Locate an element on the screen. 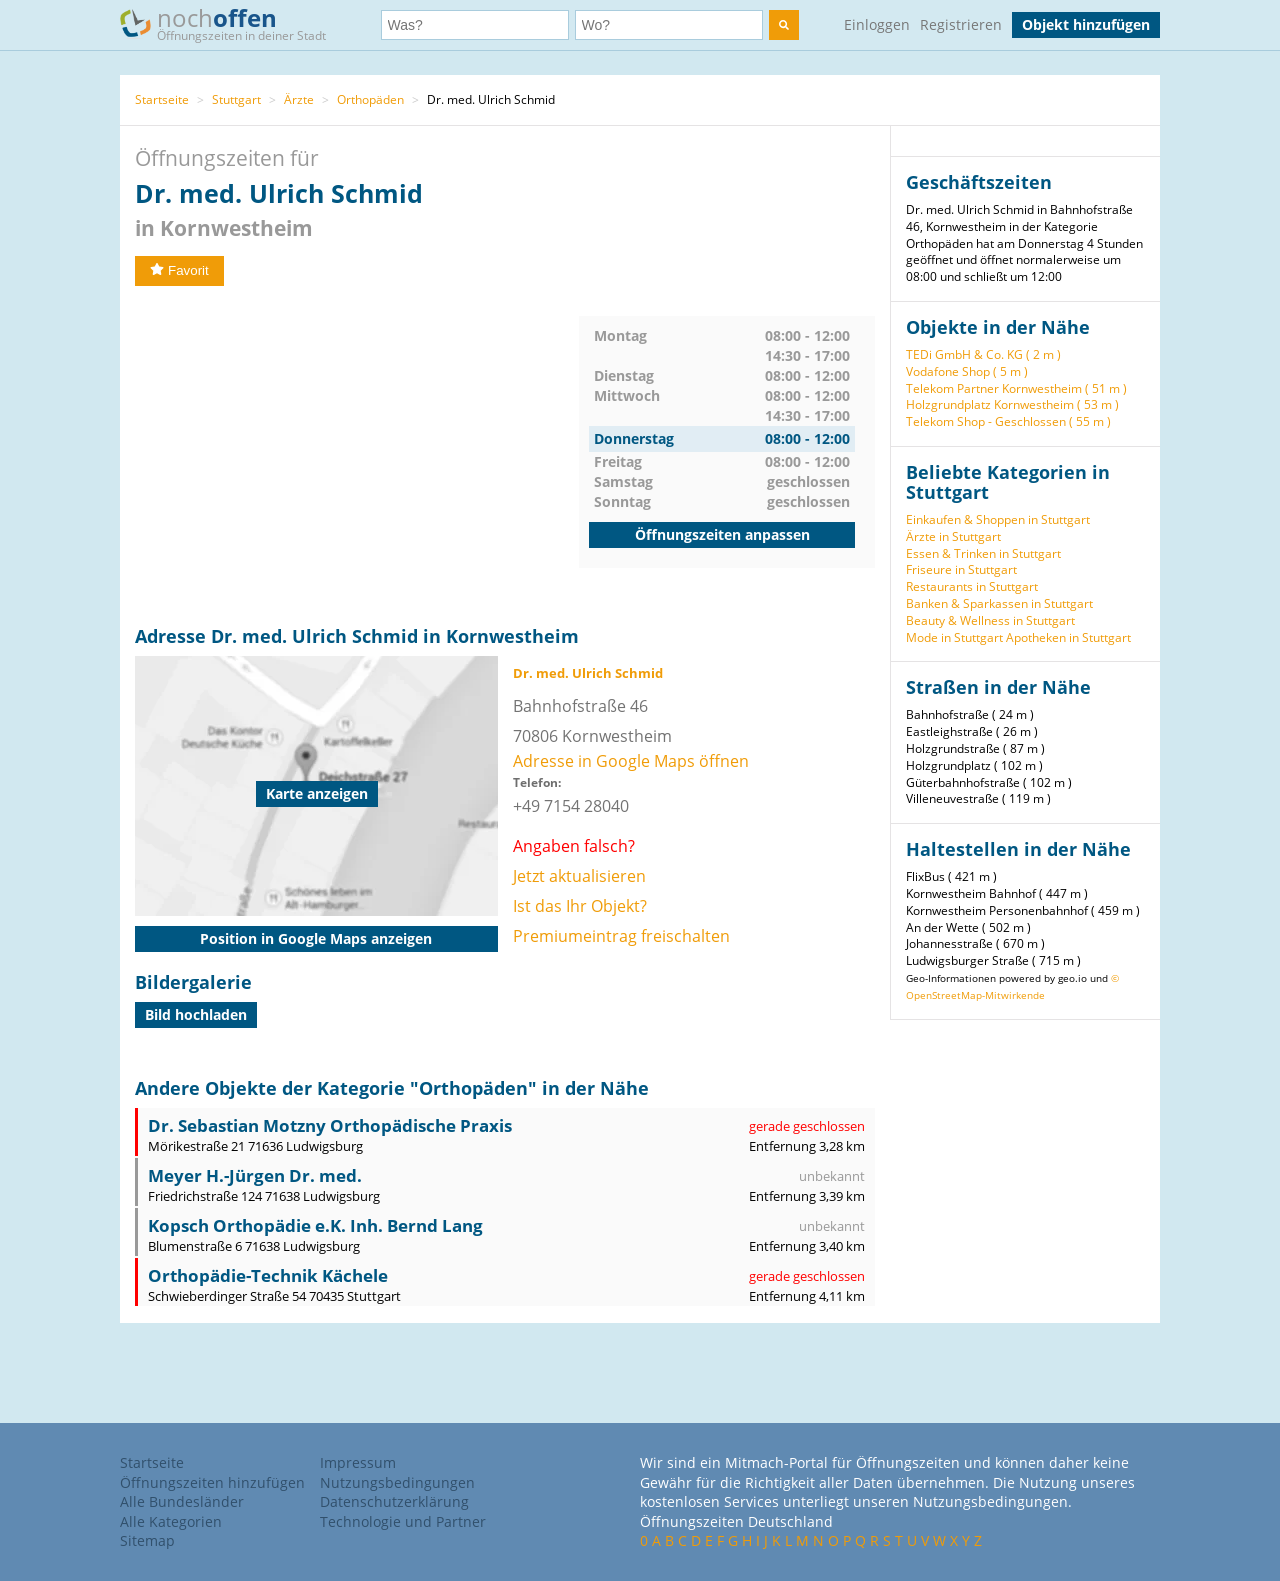  Öffnungszeiten anpassen is located at coordinates (722, 534).